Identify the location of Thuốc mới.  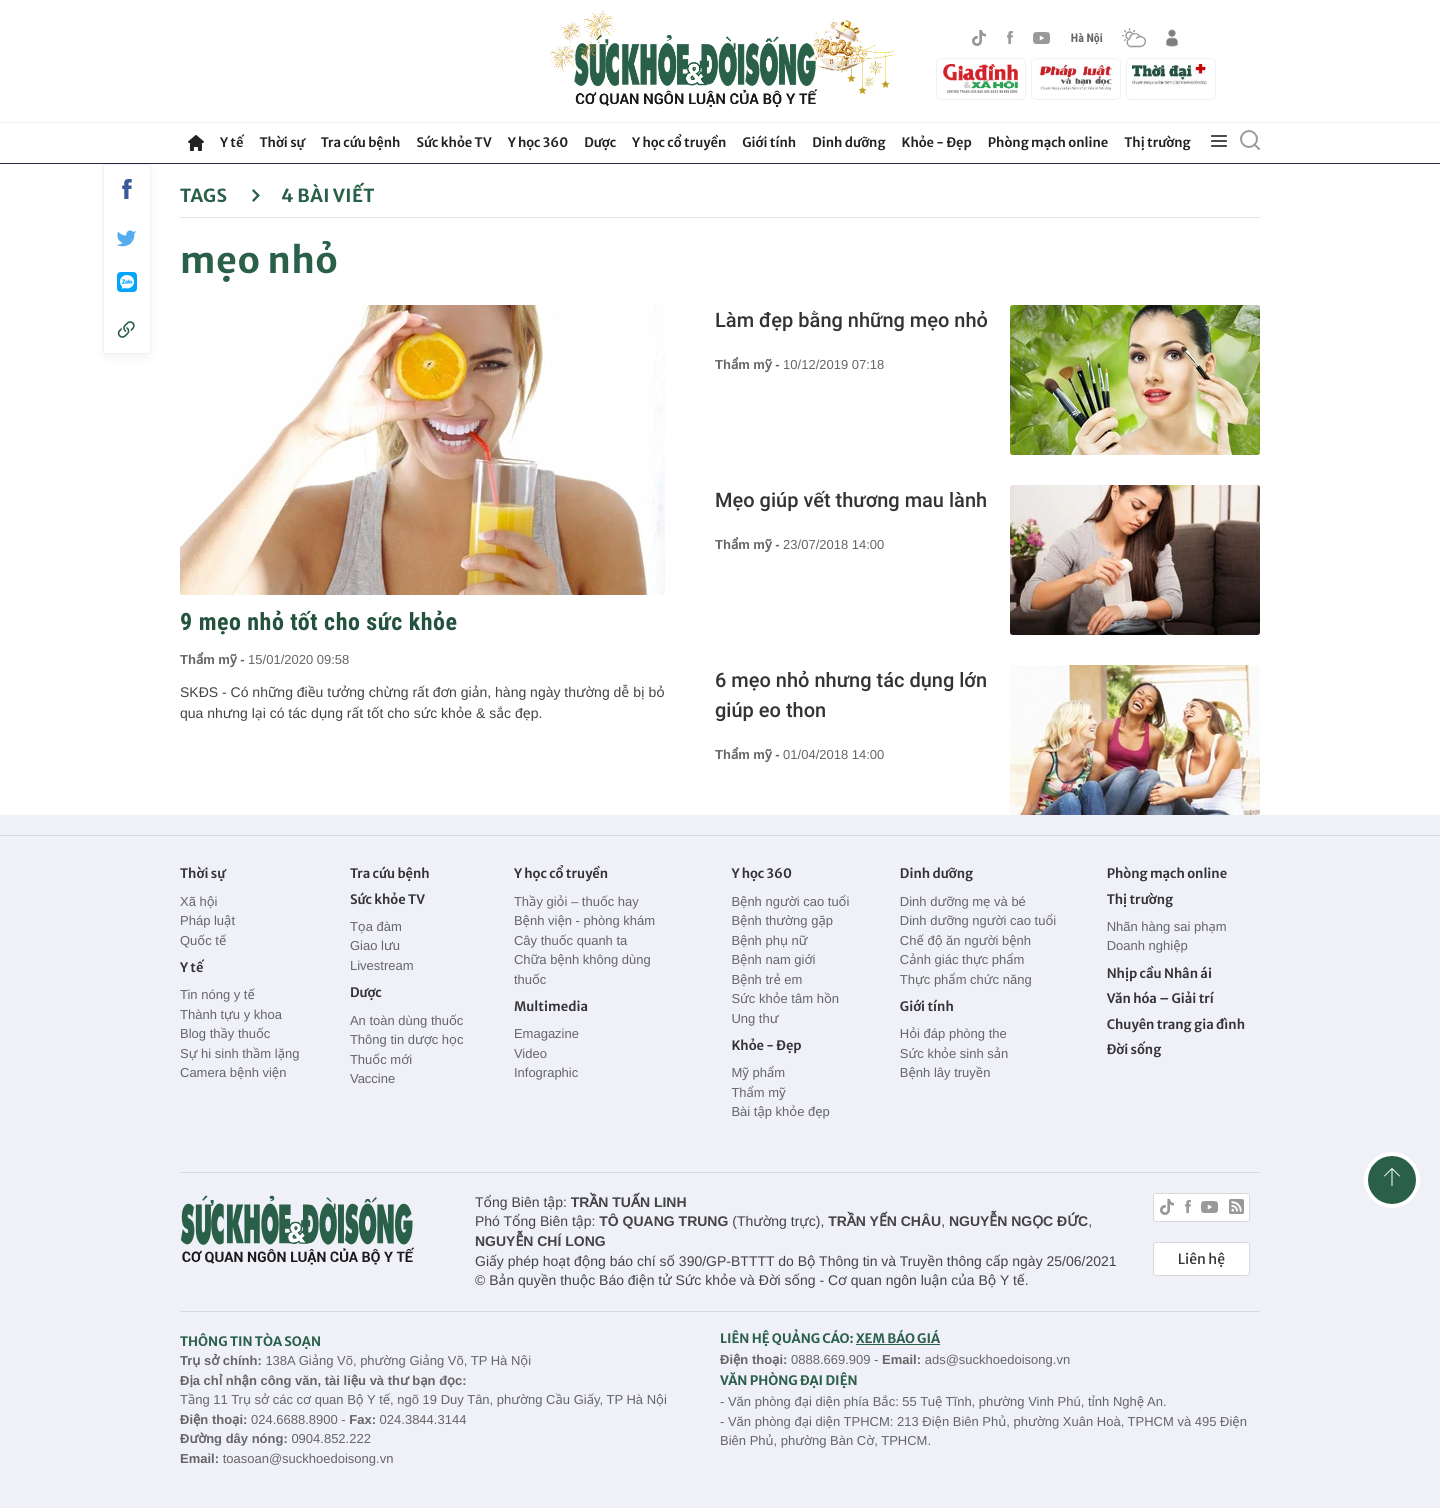
(381, 1059).